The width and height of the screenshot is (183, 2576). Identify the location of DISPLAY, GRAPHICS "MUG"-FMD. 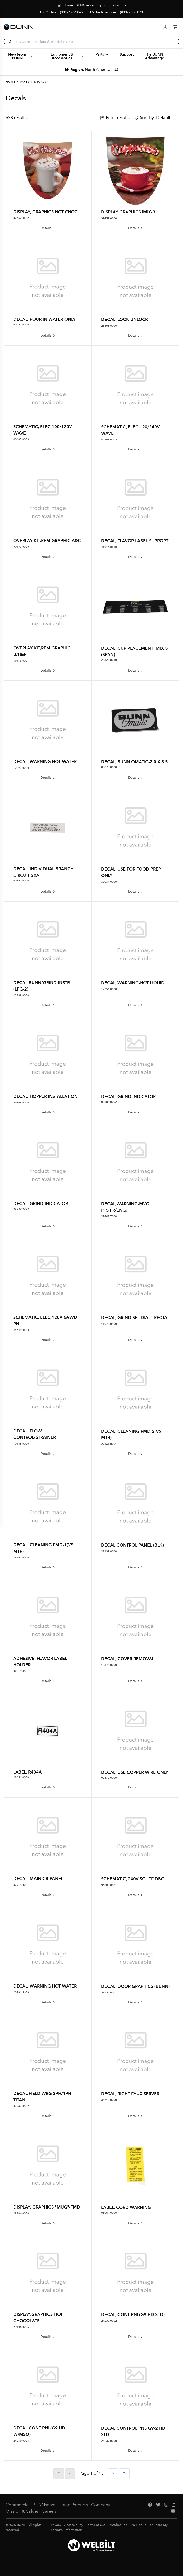
(46, 2209).